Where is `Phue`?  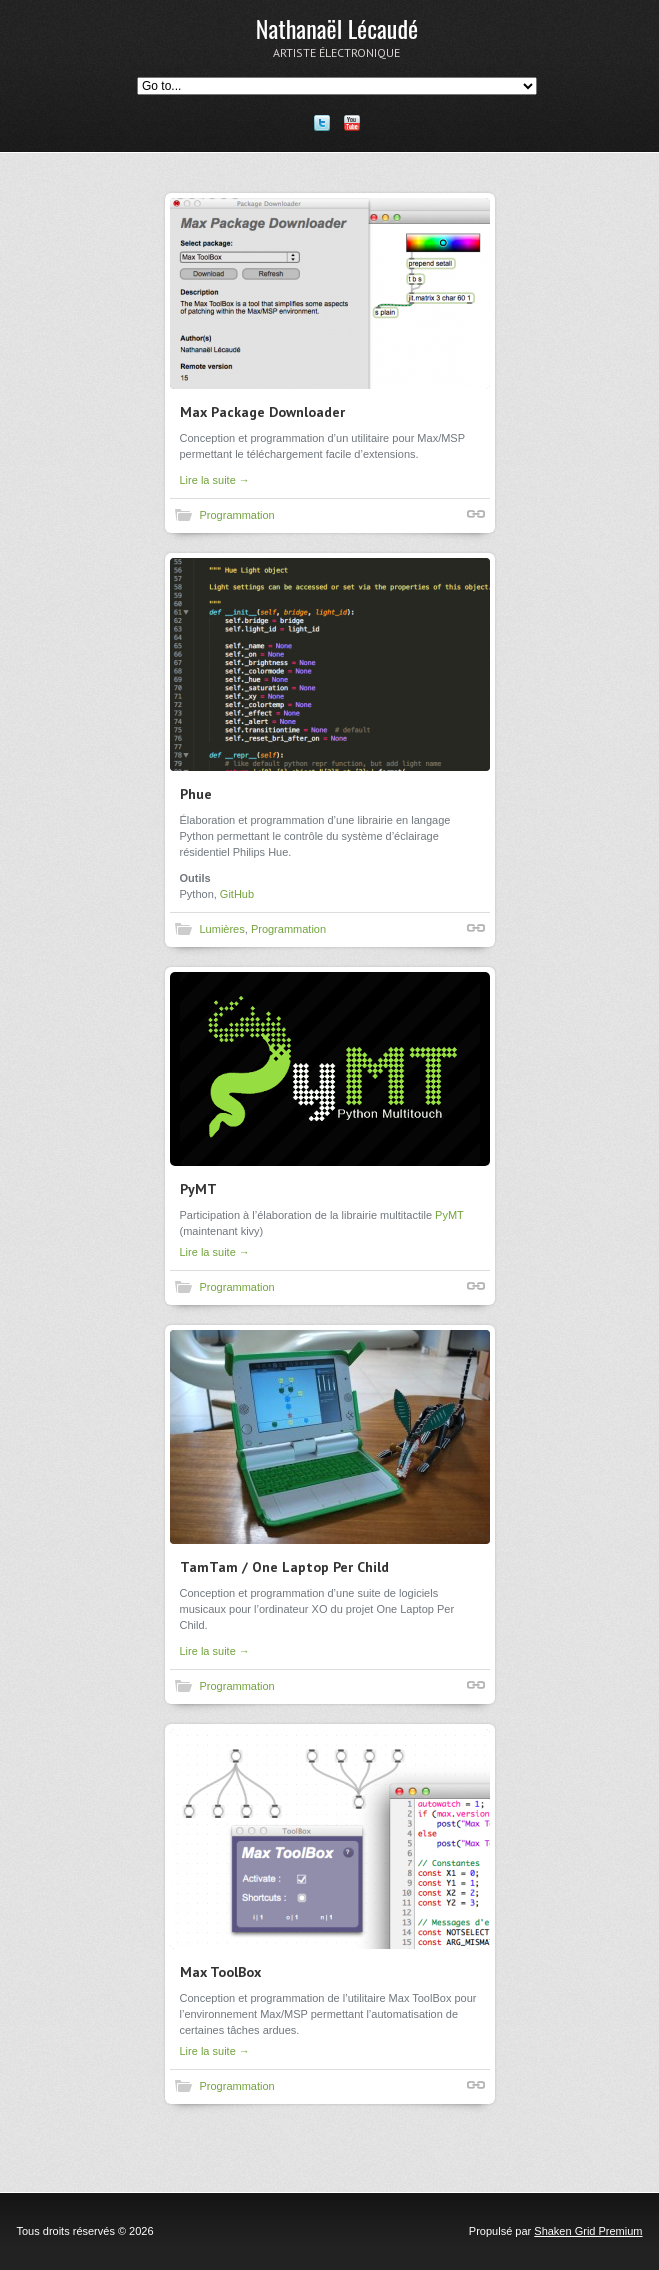 Phue is located at coordinates (196, 794).